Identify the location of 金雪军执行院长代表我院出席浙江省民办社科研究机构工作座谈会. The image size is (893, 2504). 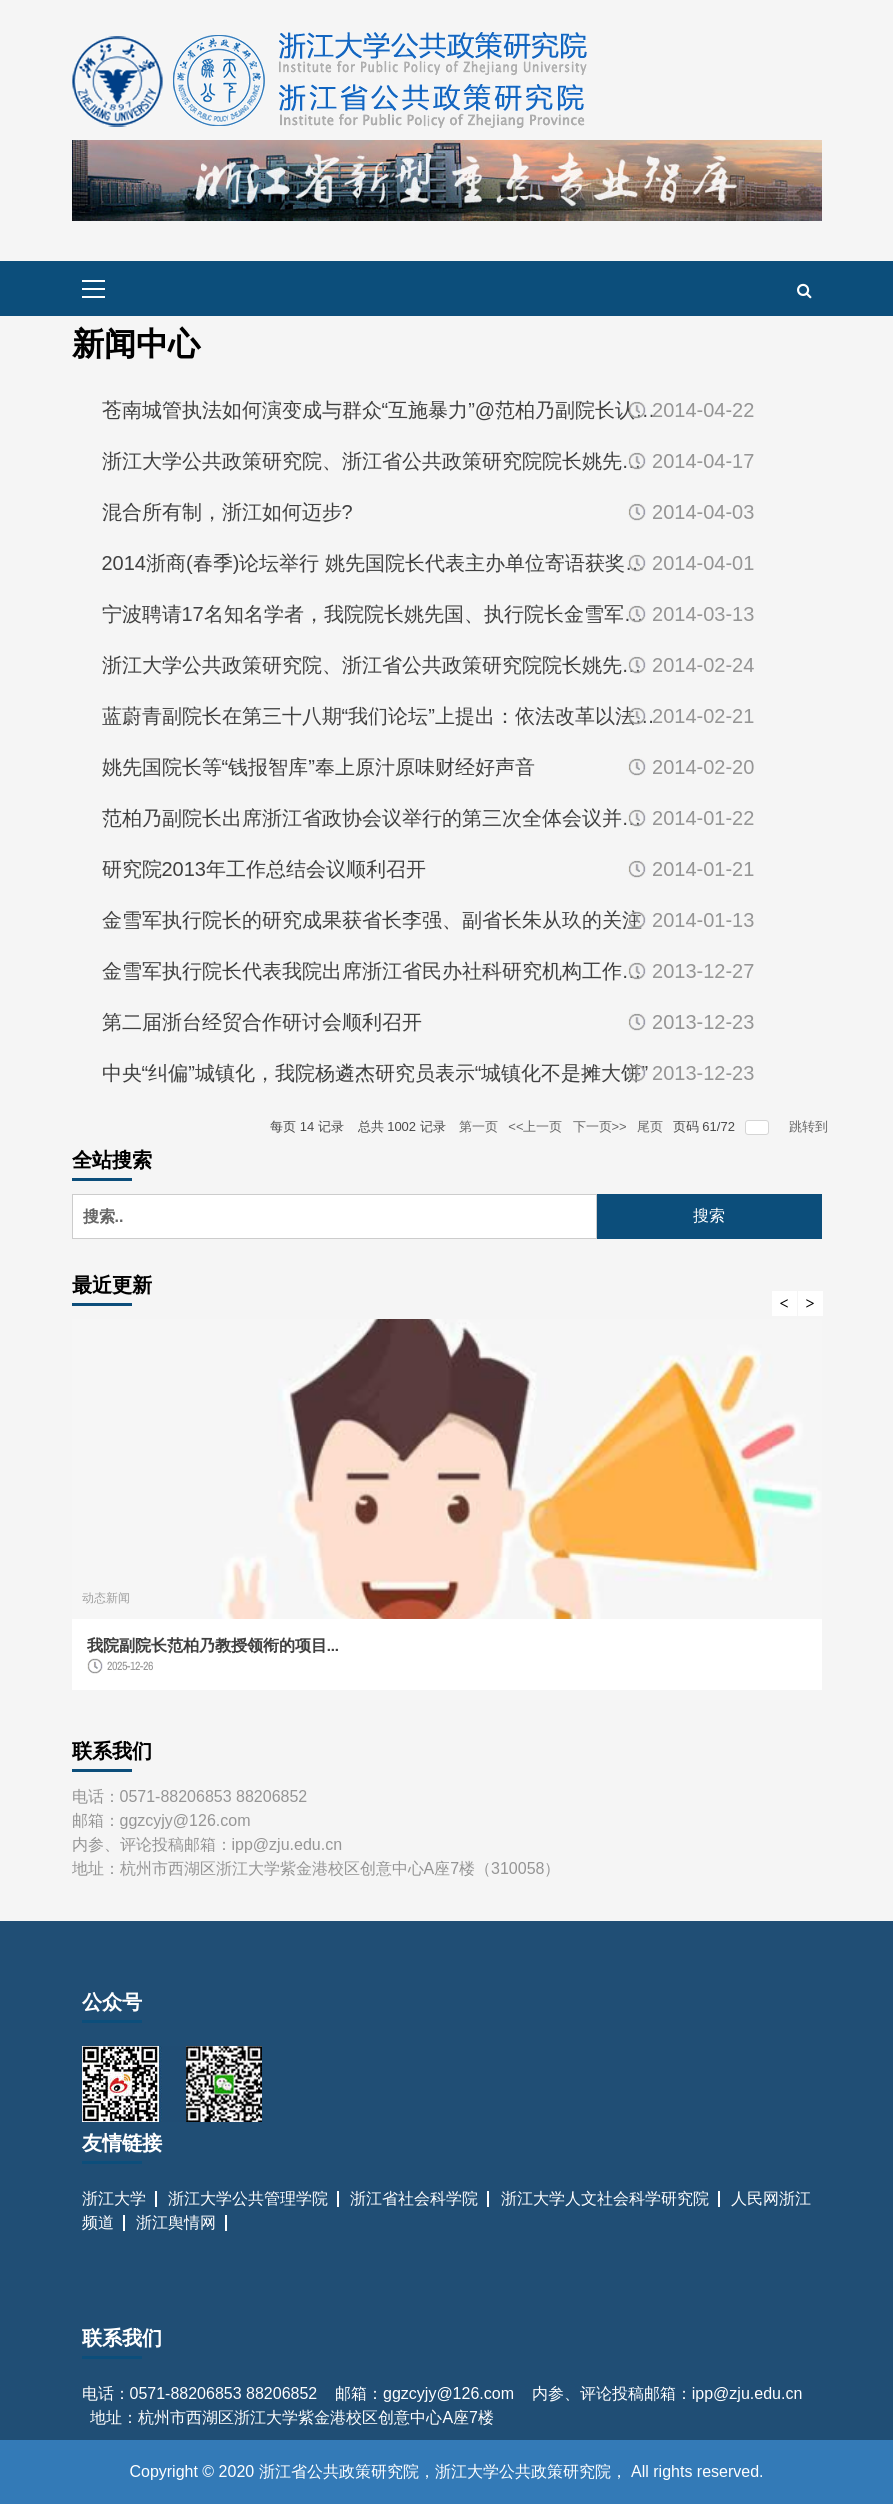
(379, 971).